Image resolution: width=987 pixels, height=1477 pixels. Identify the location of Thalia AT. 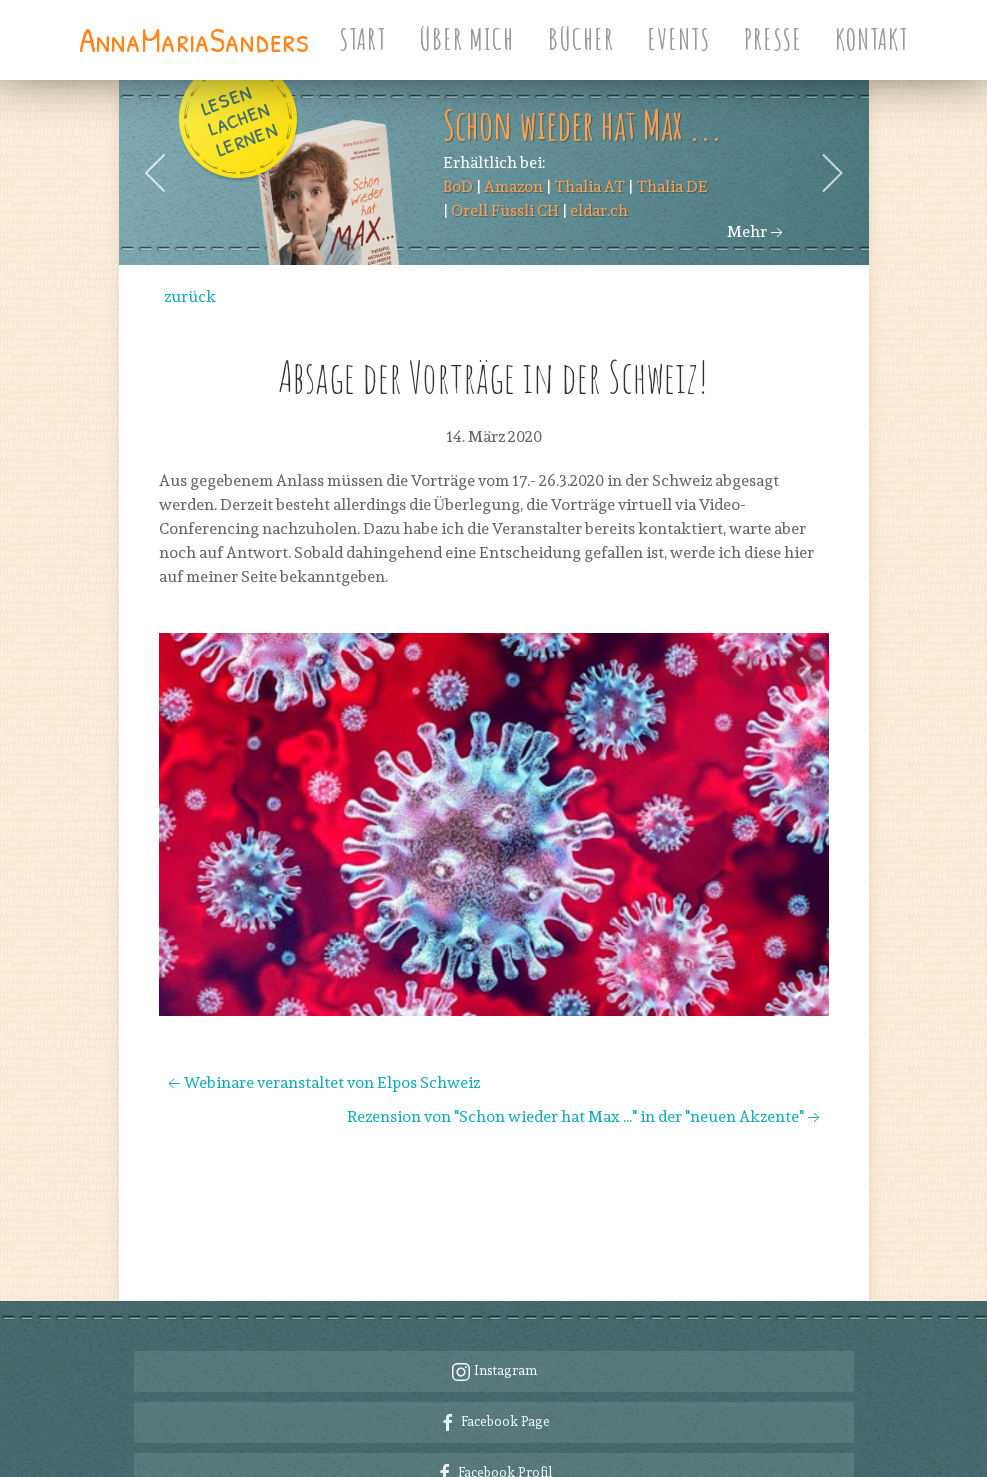
(589, 186).